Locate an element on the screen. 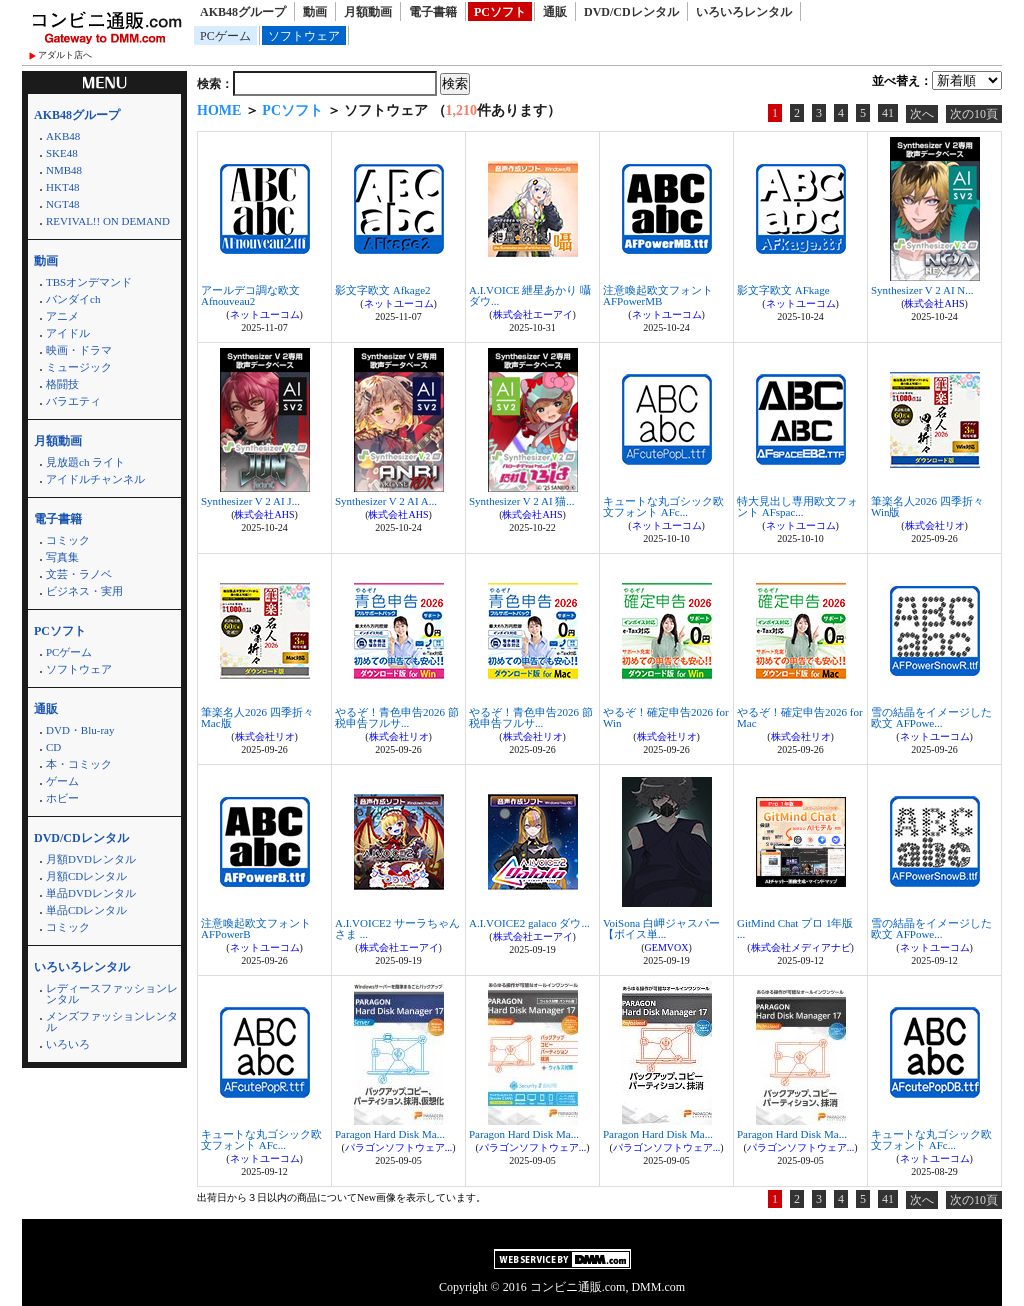 The width and height of the screenshot is (1024, 1306). アイドル is located at coordinates (68, 333).